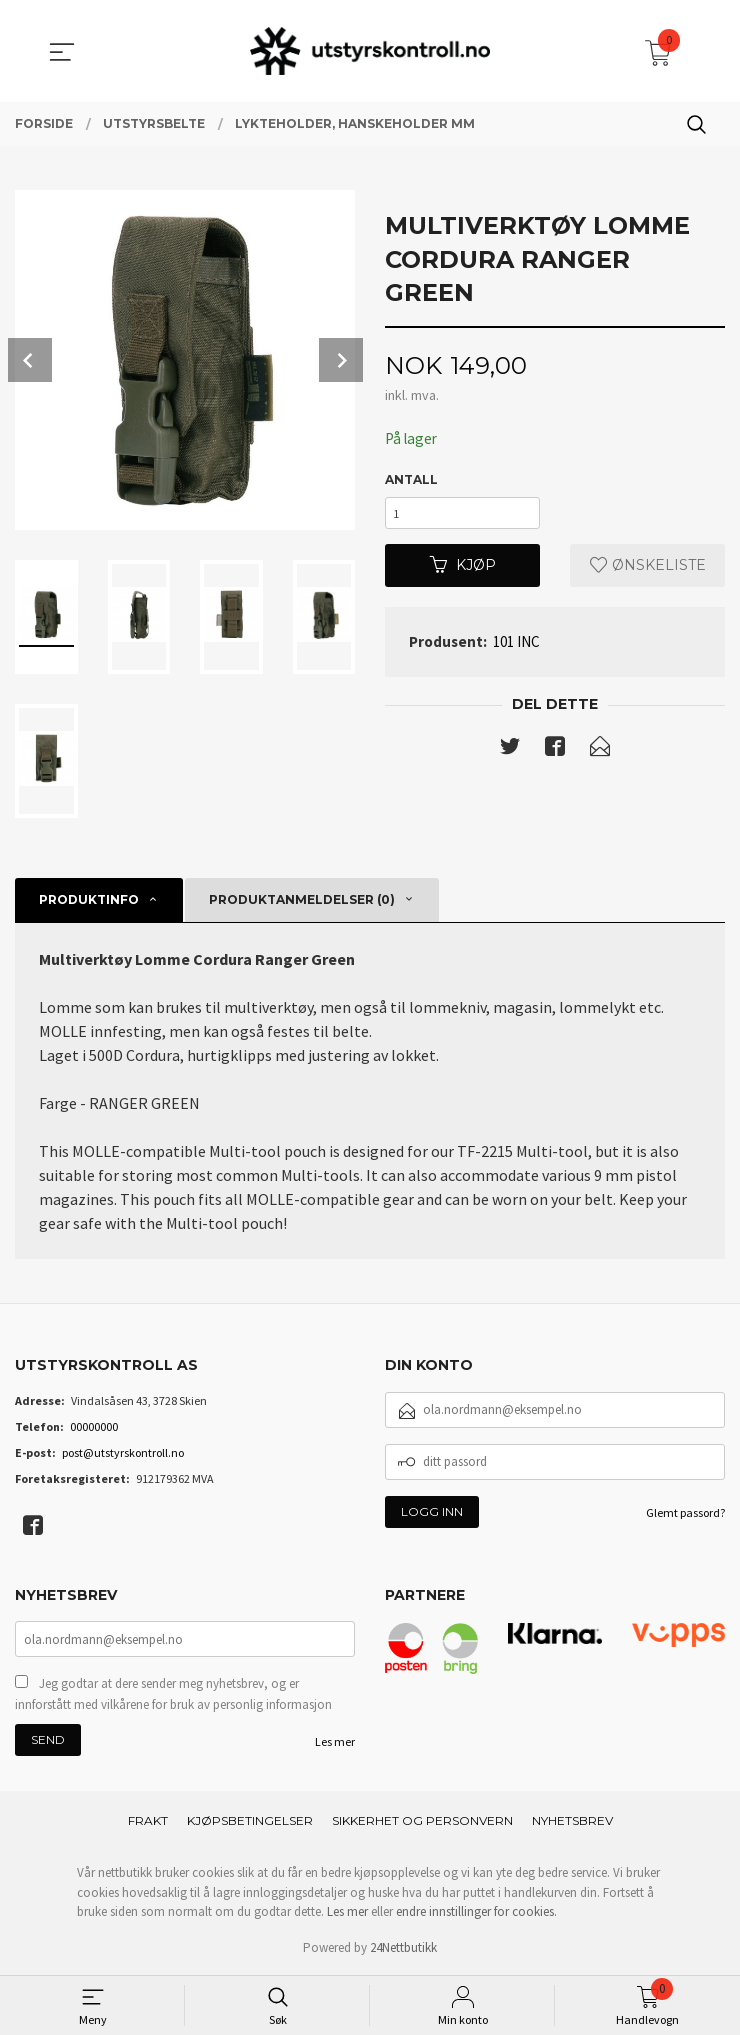 The height and width of the screenshot is (2035, 740). What do you see at coordinates (148, 1822) in the screenshot?
I see `Frakt` at bounding box center [148, 1822].